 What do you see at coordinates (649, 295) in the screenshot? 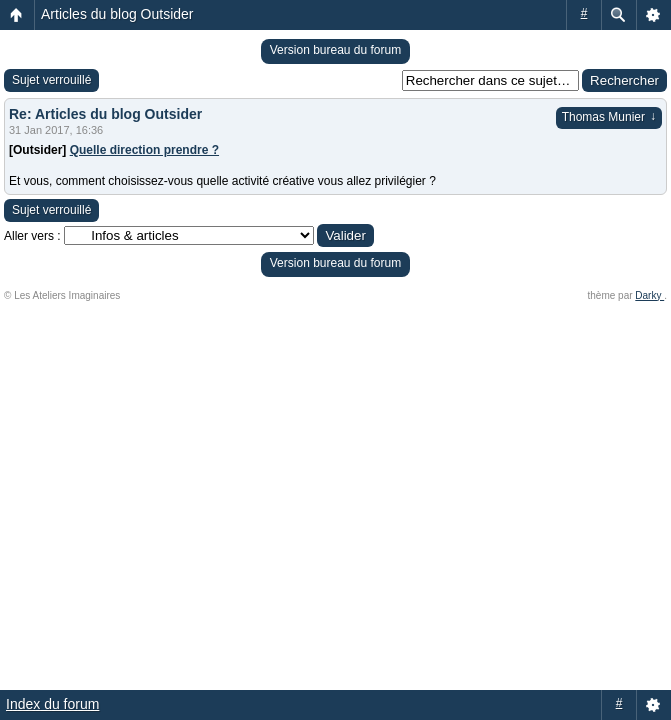
I see `Darky` at bounding box center [649, 295].